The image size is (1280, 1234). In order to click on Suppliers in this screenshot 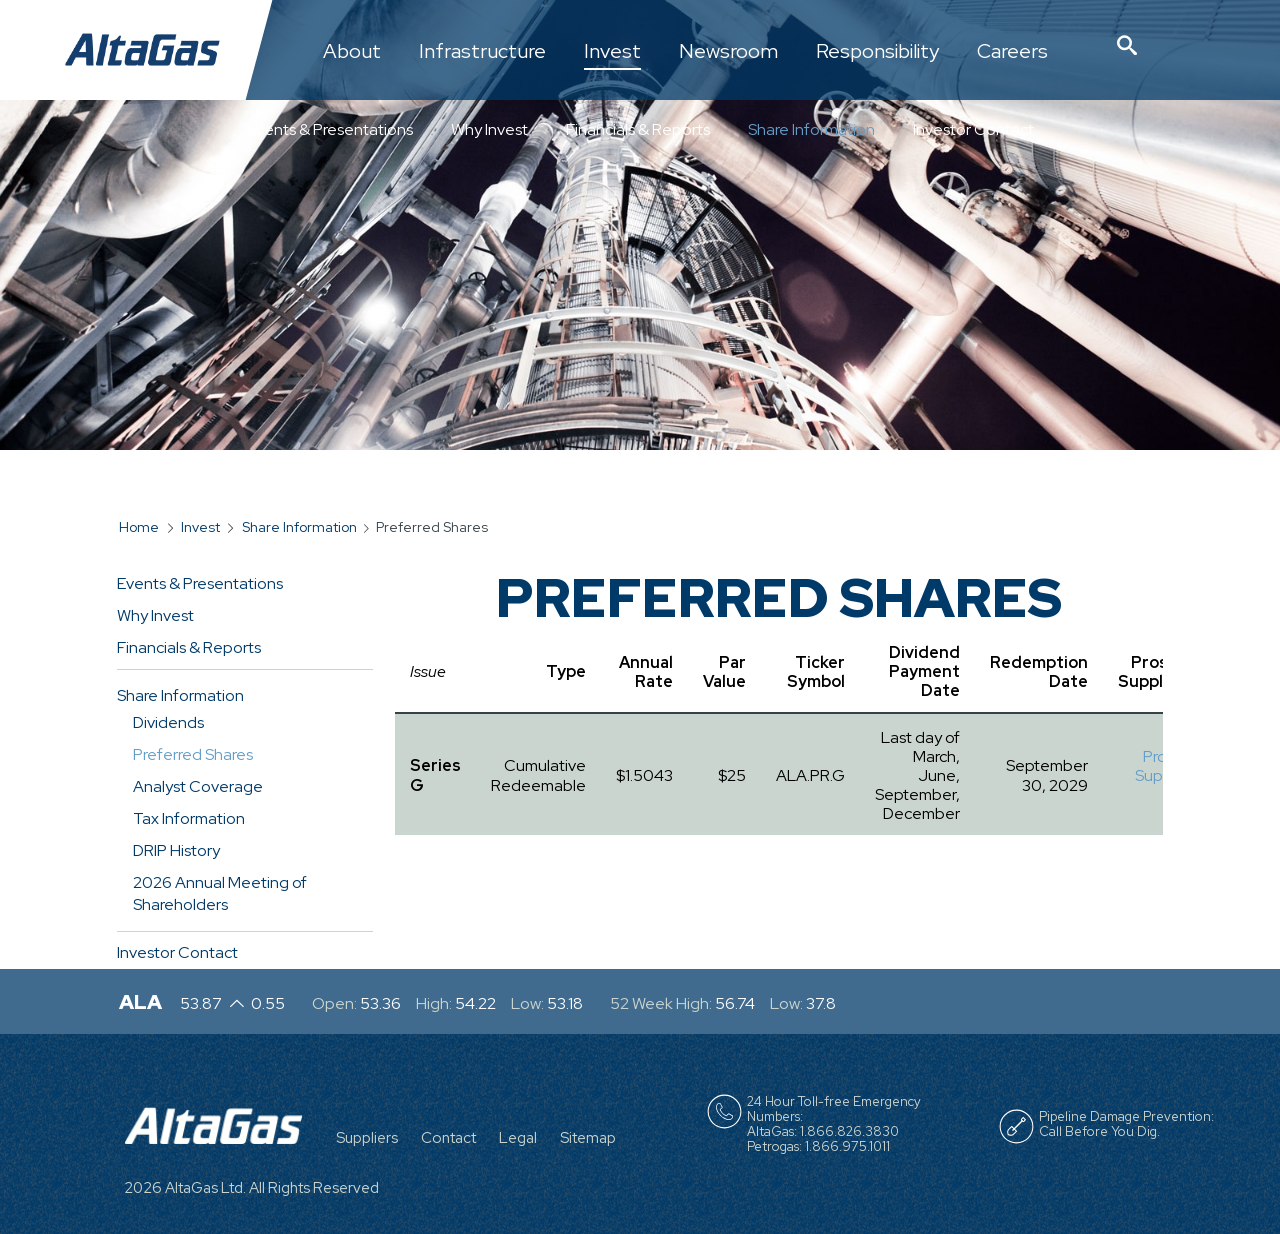, I will do `click(367, 1138)`.